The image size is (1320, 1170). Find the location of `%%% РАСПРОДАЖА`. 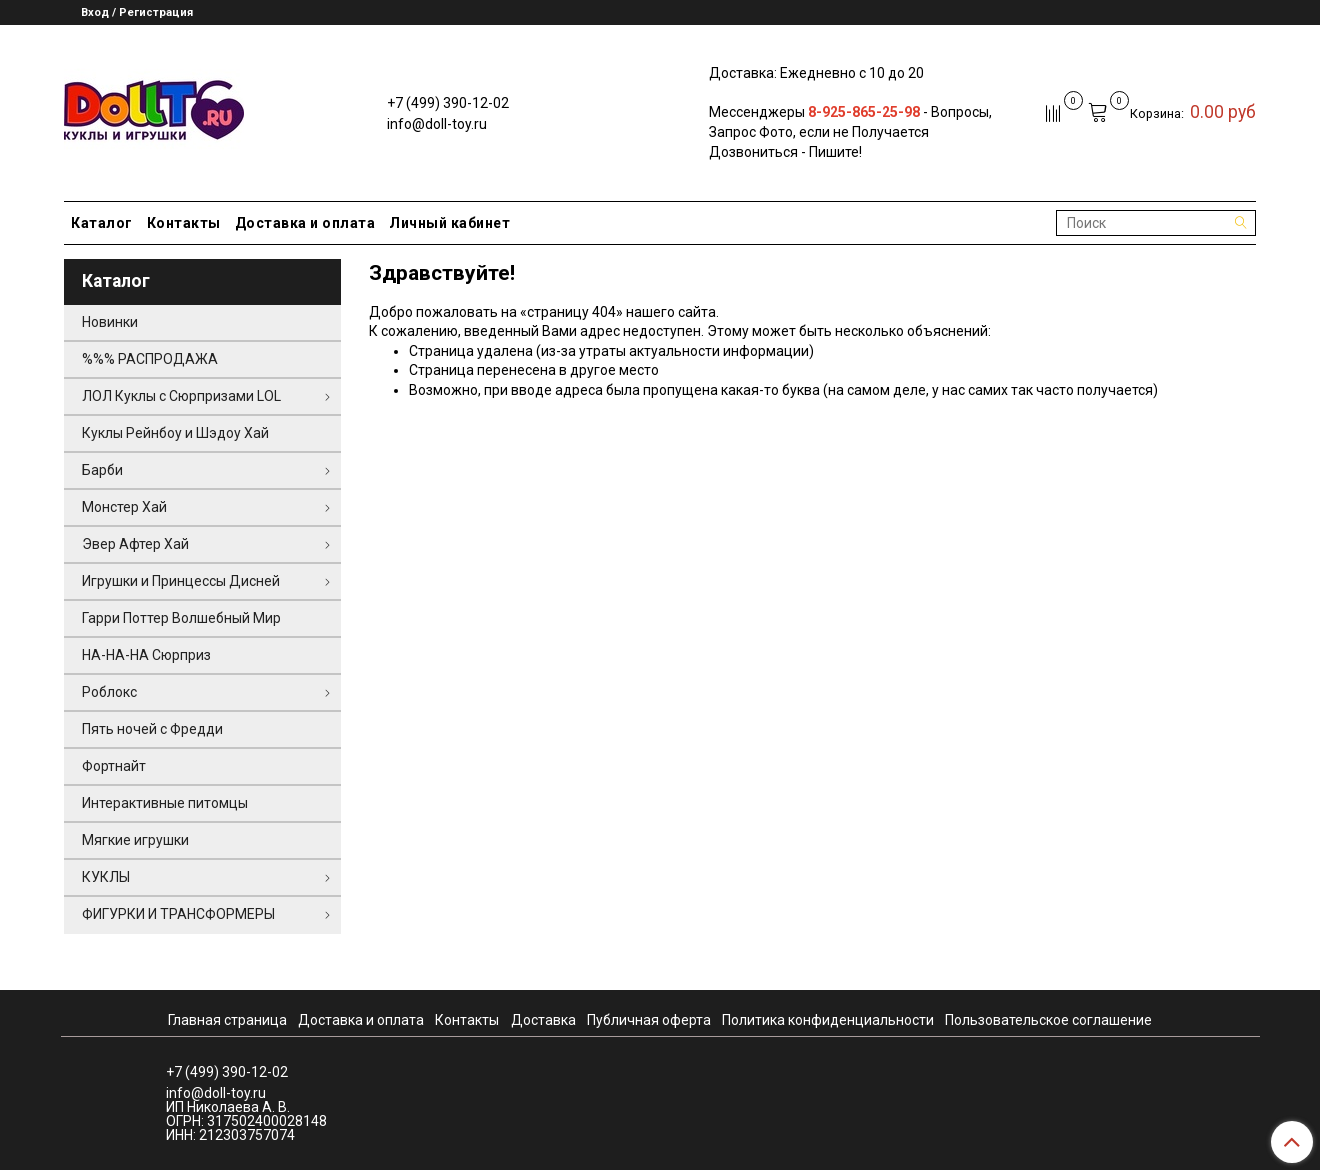

%%% РАСПРОДАЖА is located at coordinates (150, 359).